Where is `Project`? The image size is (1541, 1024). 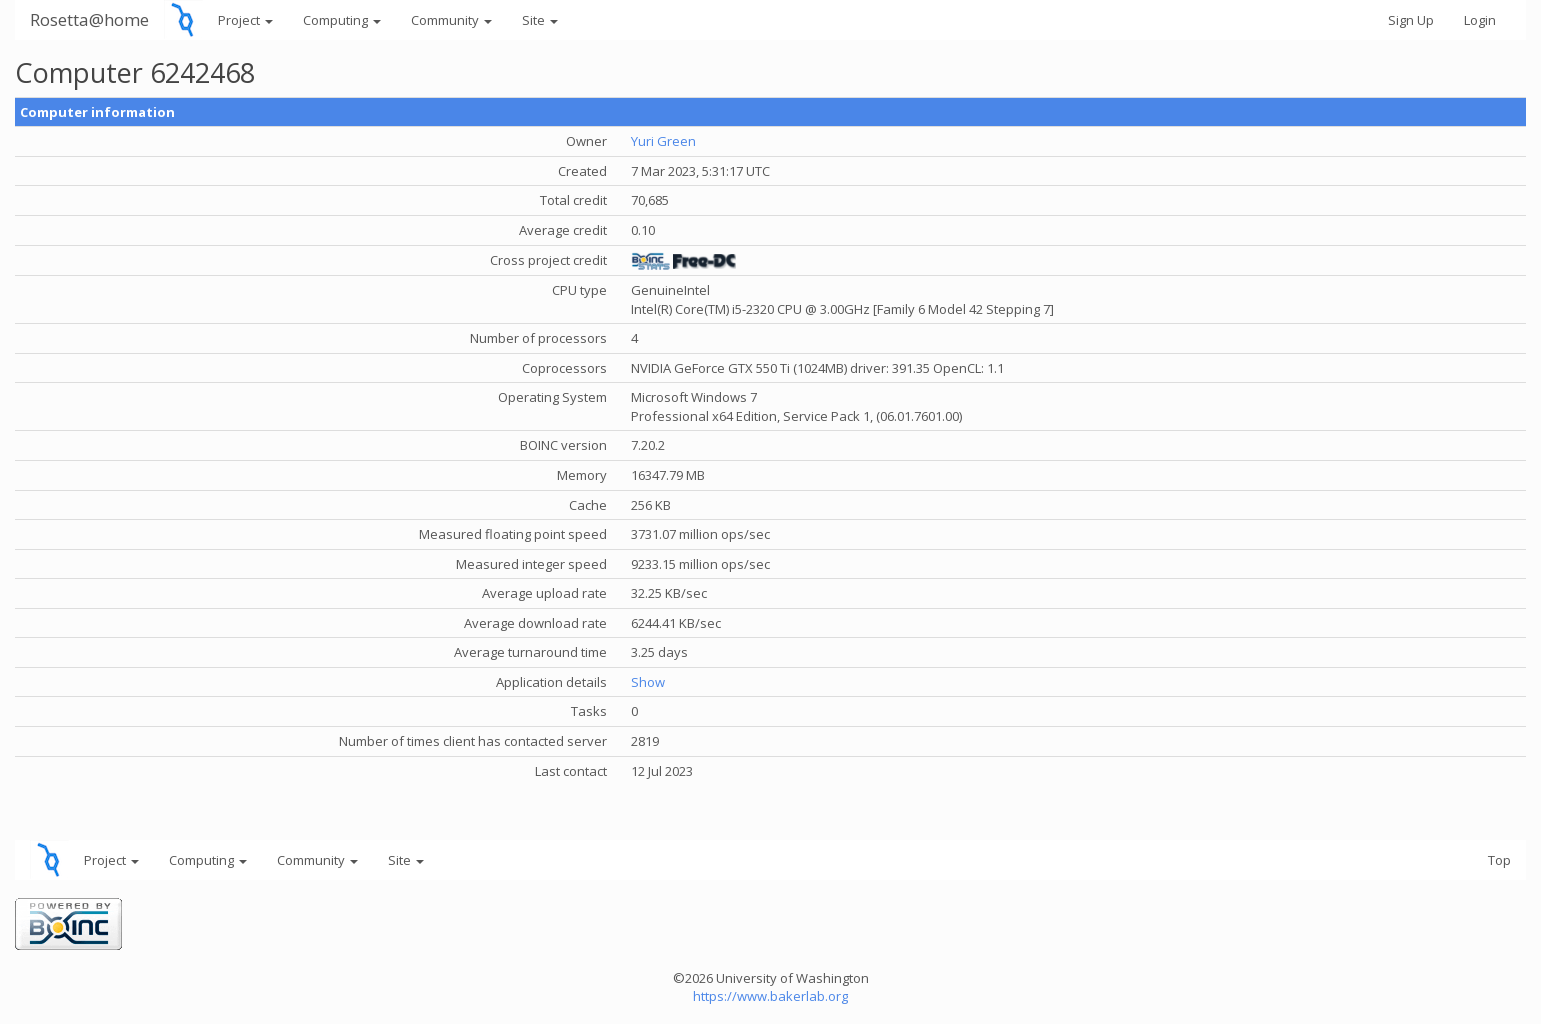
Project is located at coordinates (245, 20).